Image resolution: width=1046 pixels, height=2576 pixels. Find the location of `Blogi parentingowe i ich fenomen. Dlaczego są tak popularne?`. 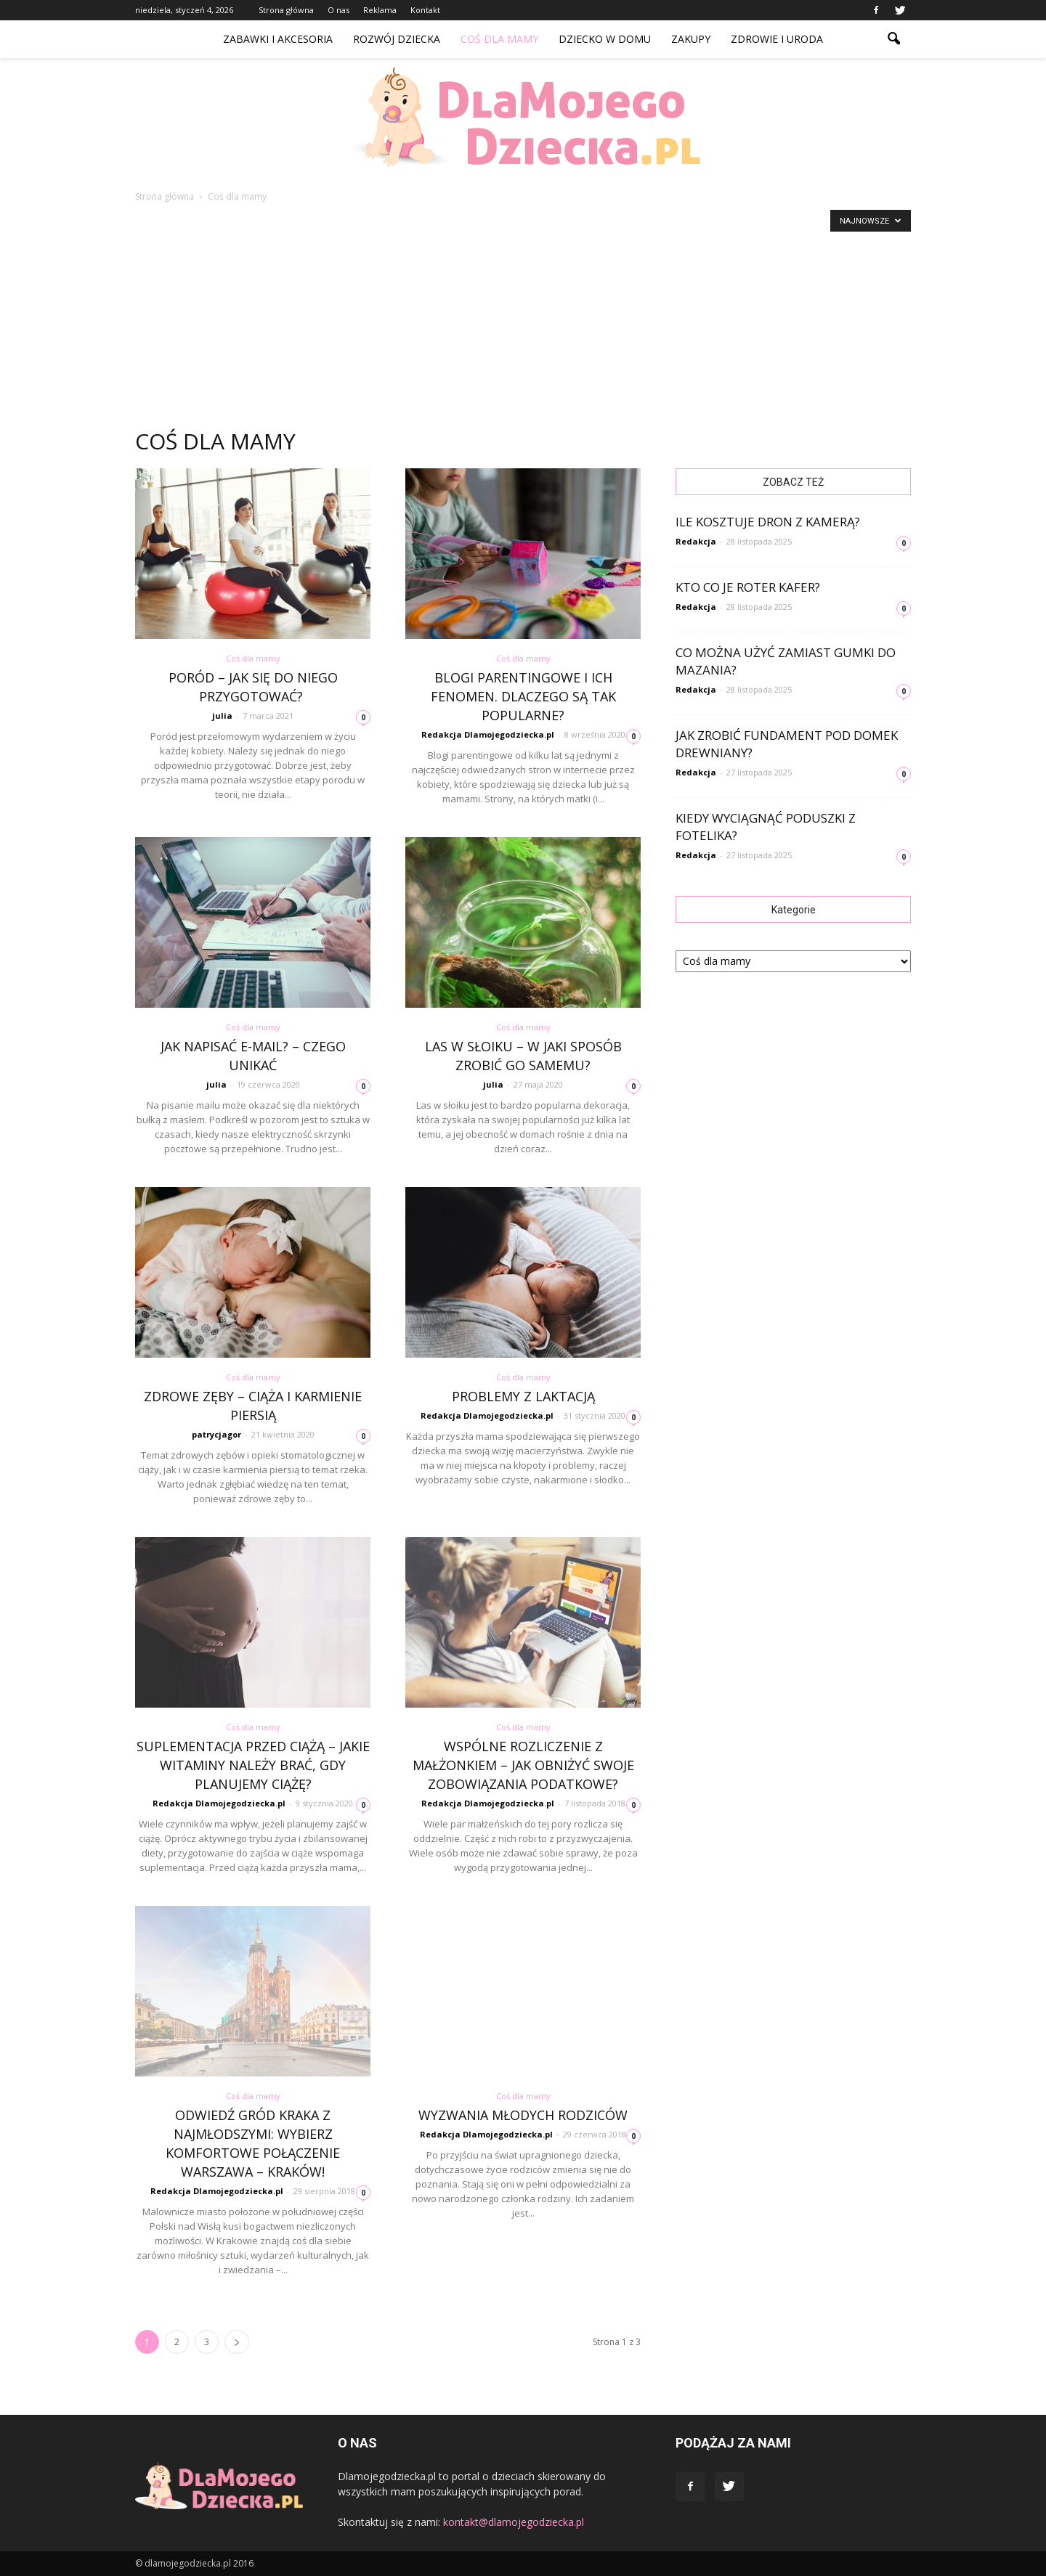

Blogi parentingowe i ich fenomen. Dlaczego są tak popularne? is located at coordinates (523, 696).